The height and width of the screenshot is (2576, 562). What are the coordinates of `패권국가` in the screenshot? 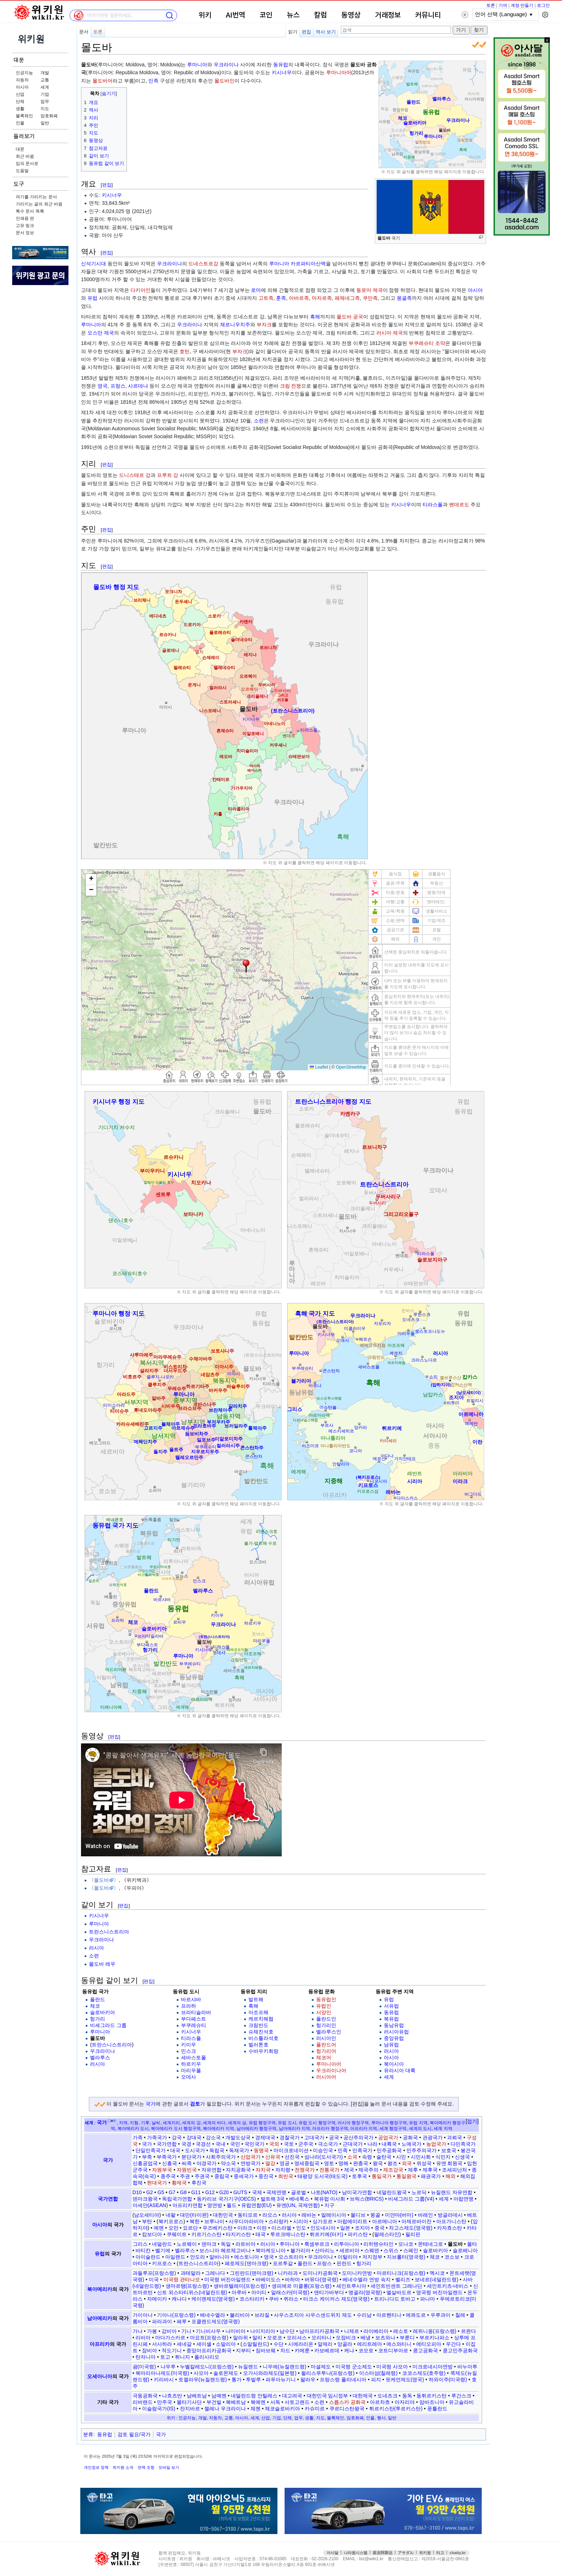 It's located at (431, 2176).